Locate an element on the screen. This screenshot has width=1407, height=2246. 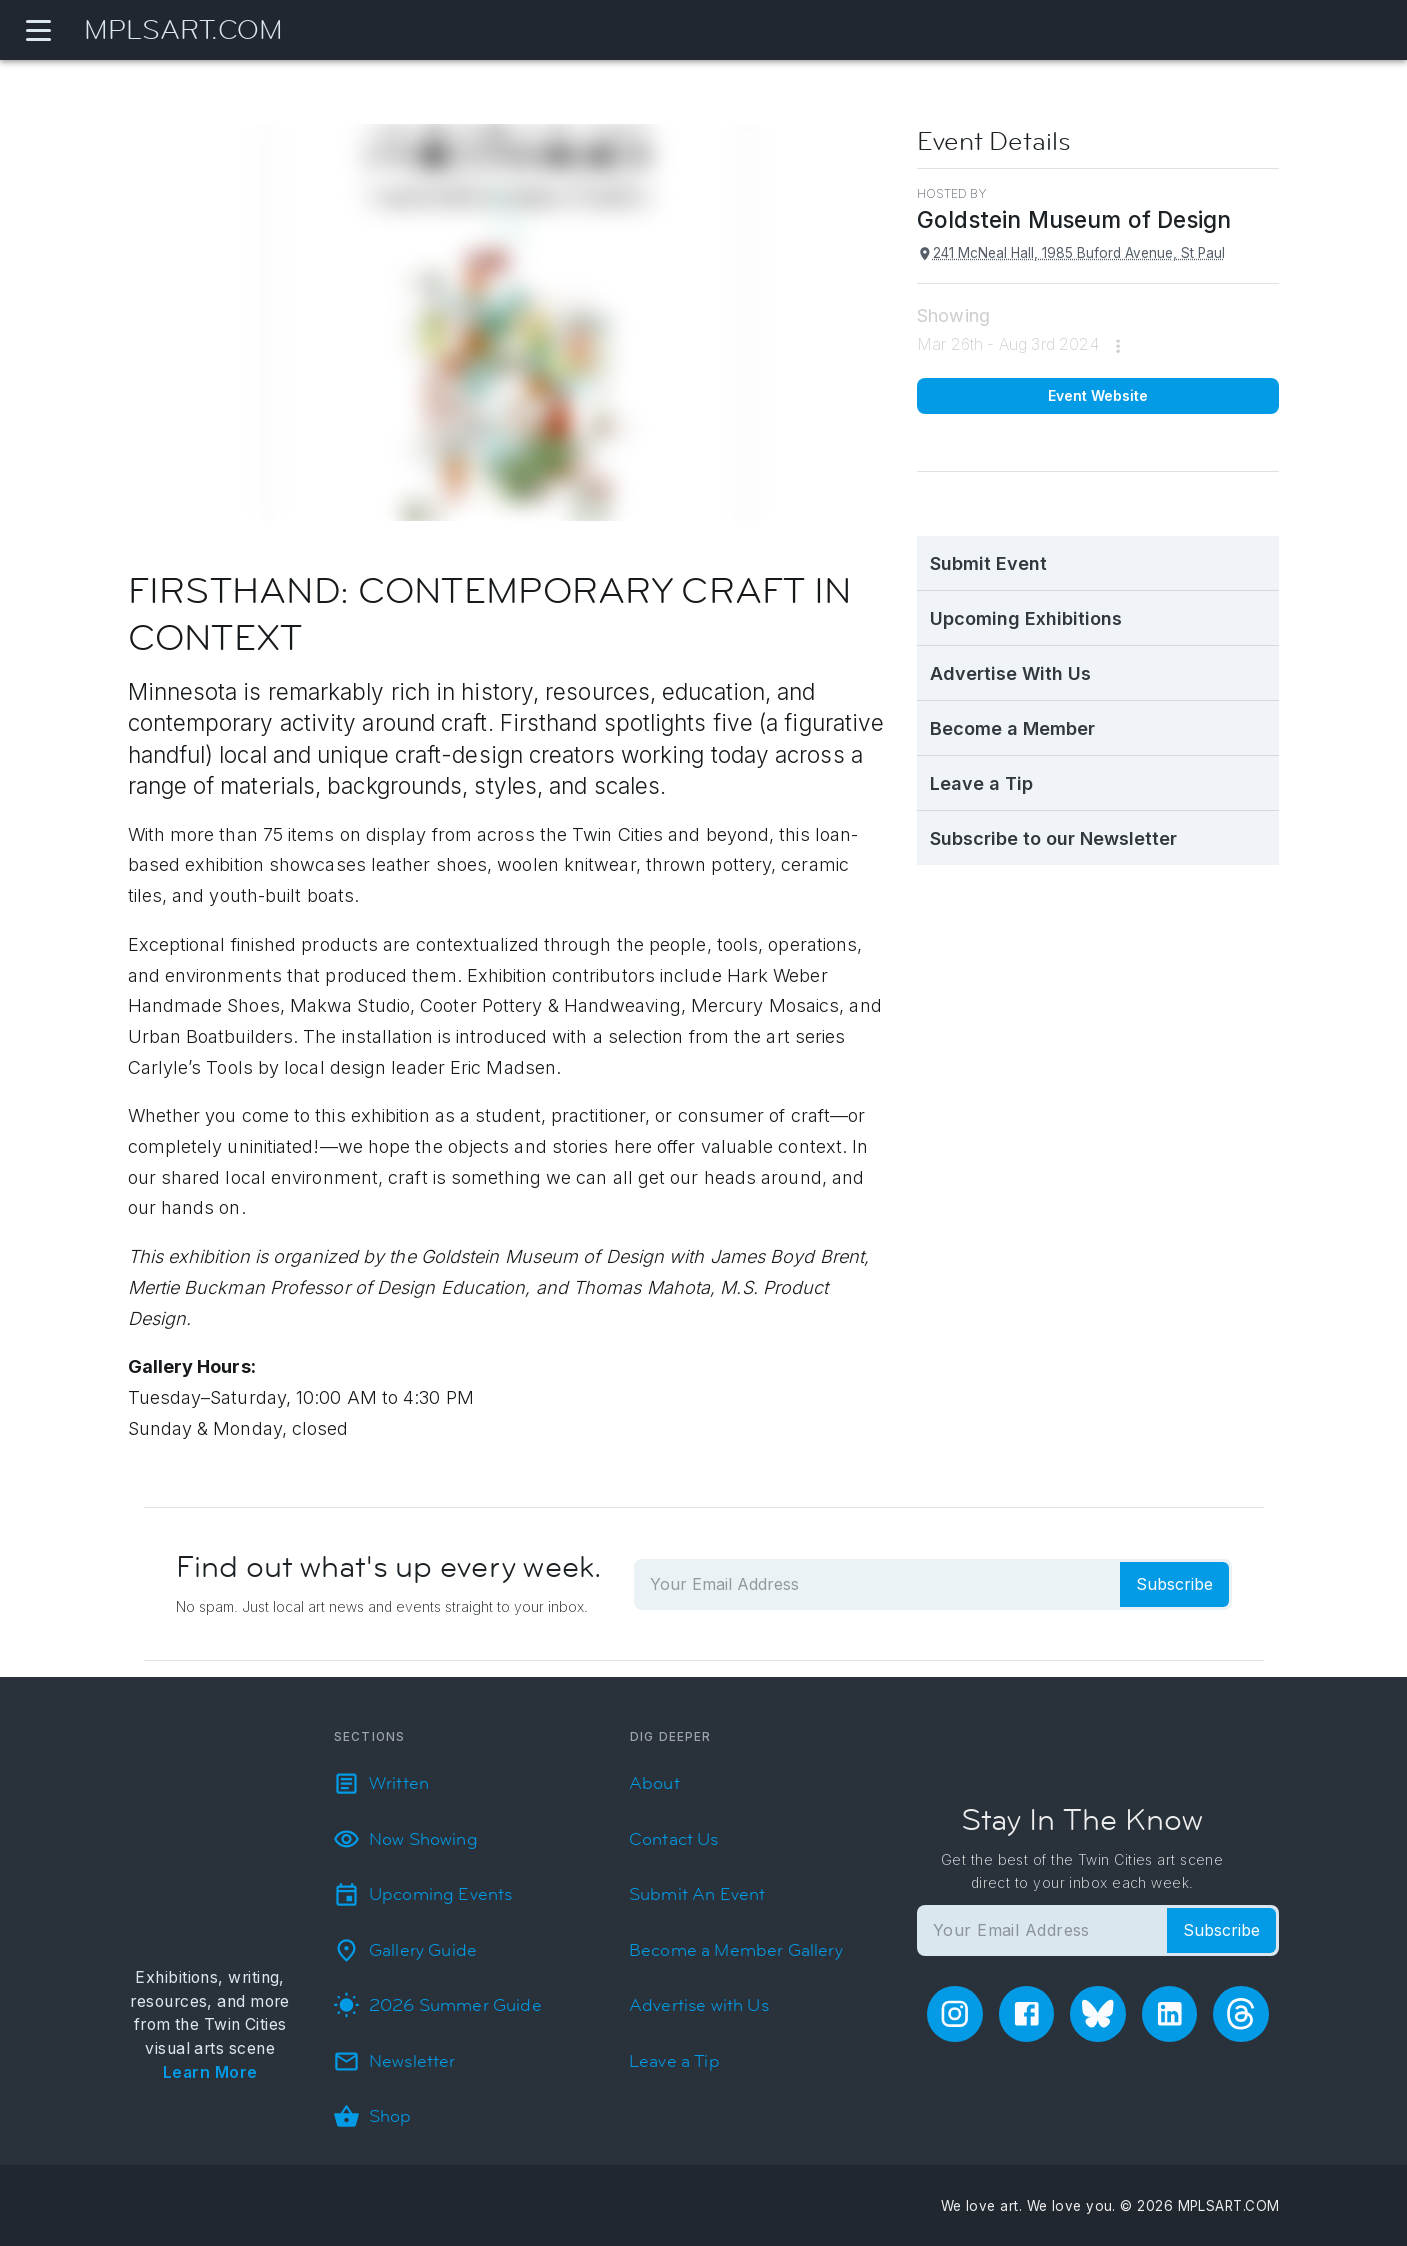
[more] is located at coordinates (1118, 346).